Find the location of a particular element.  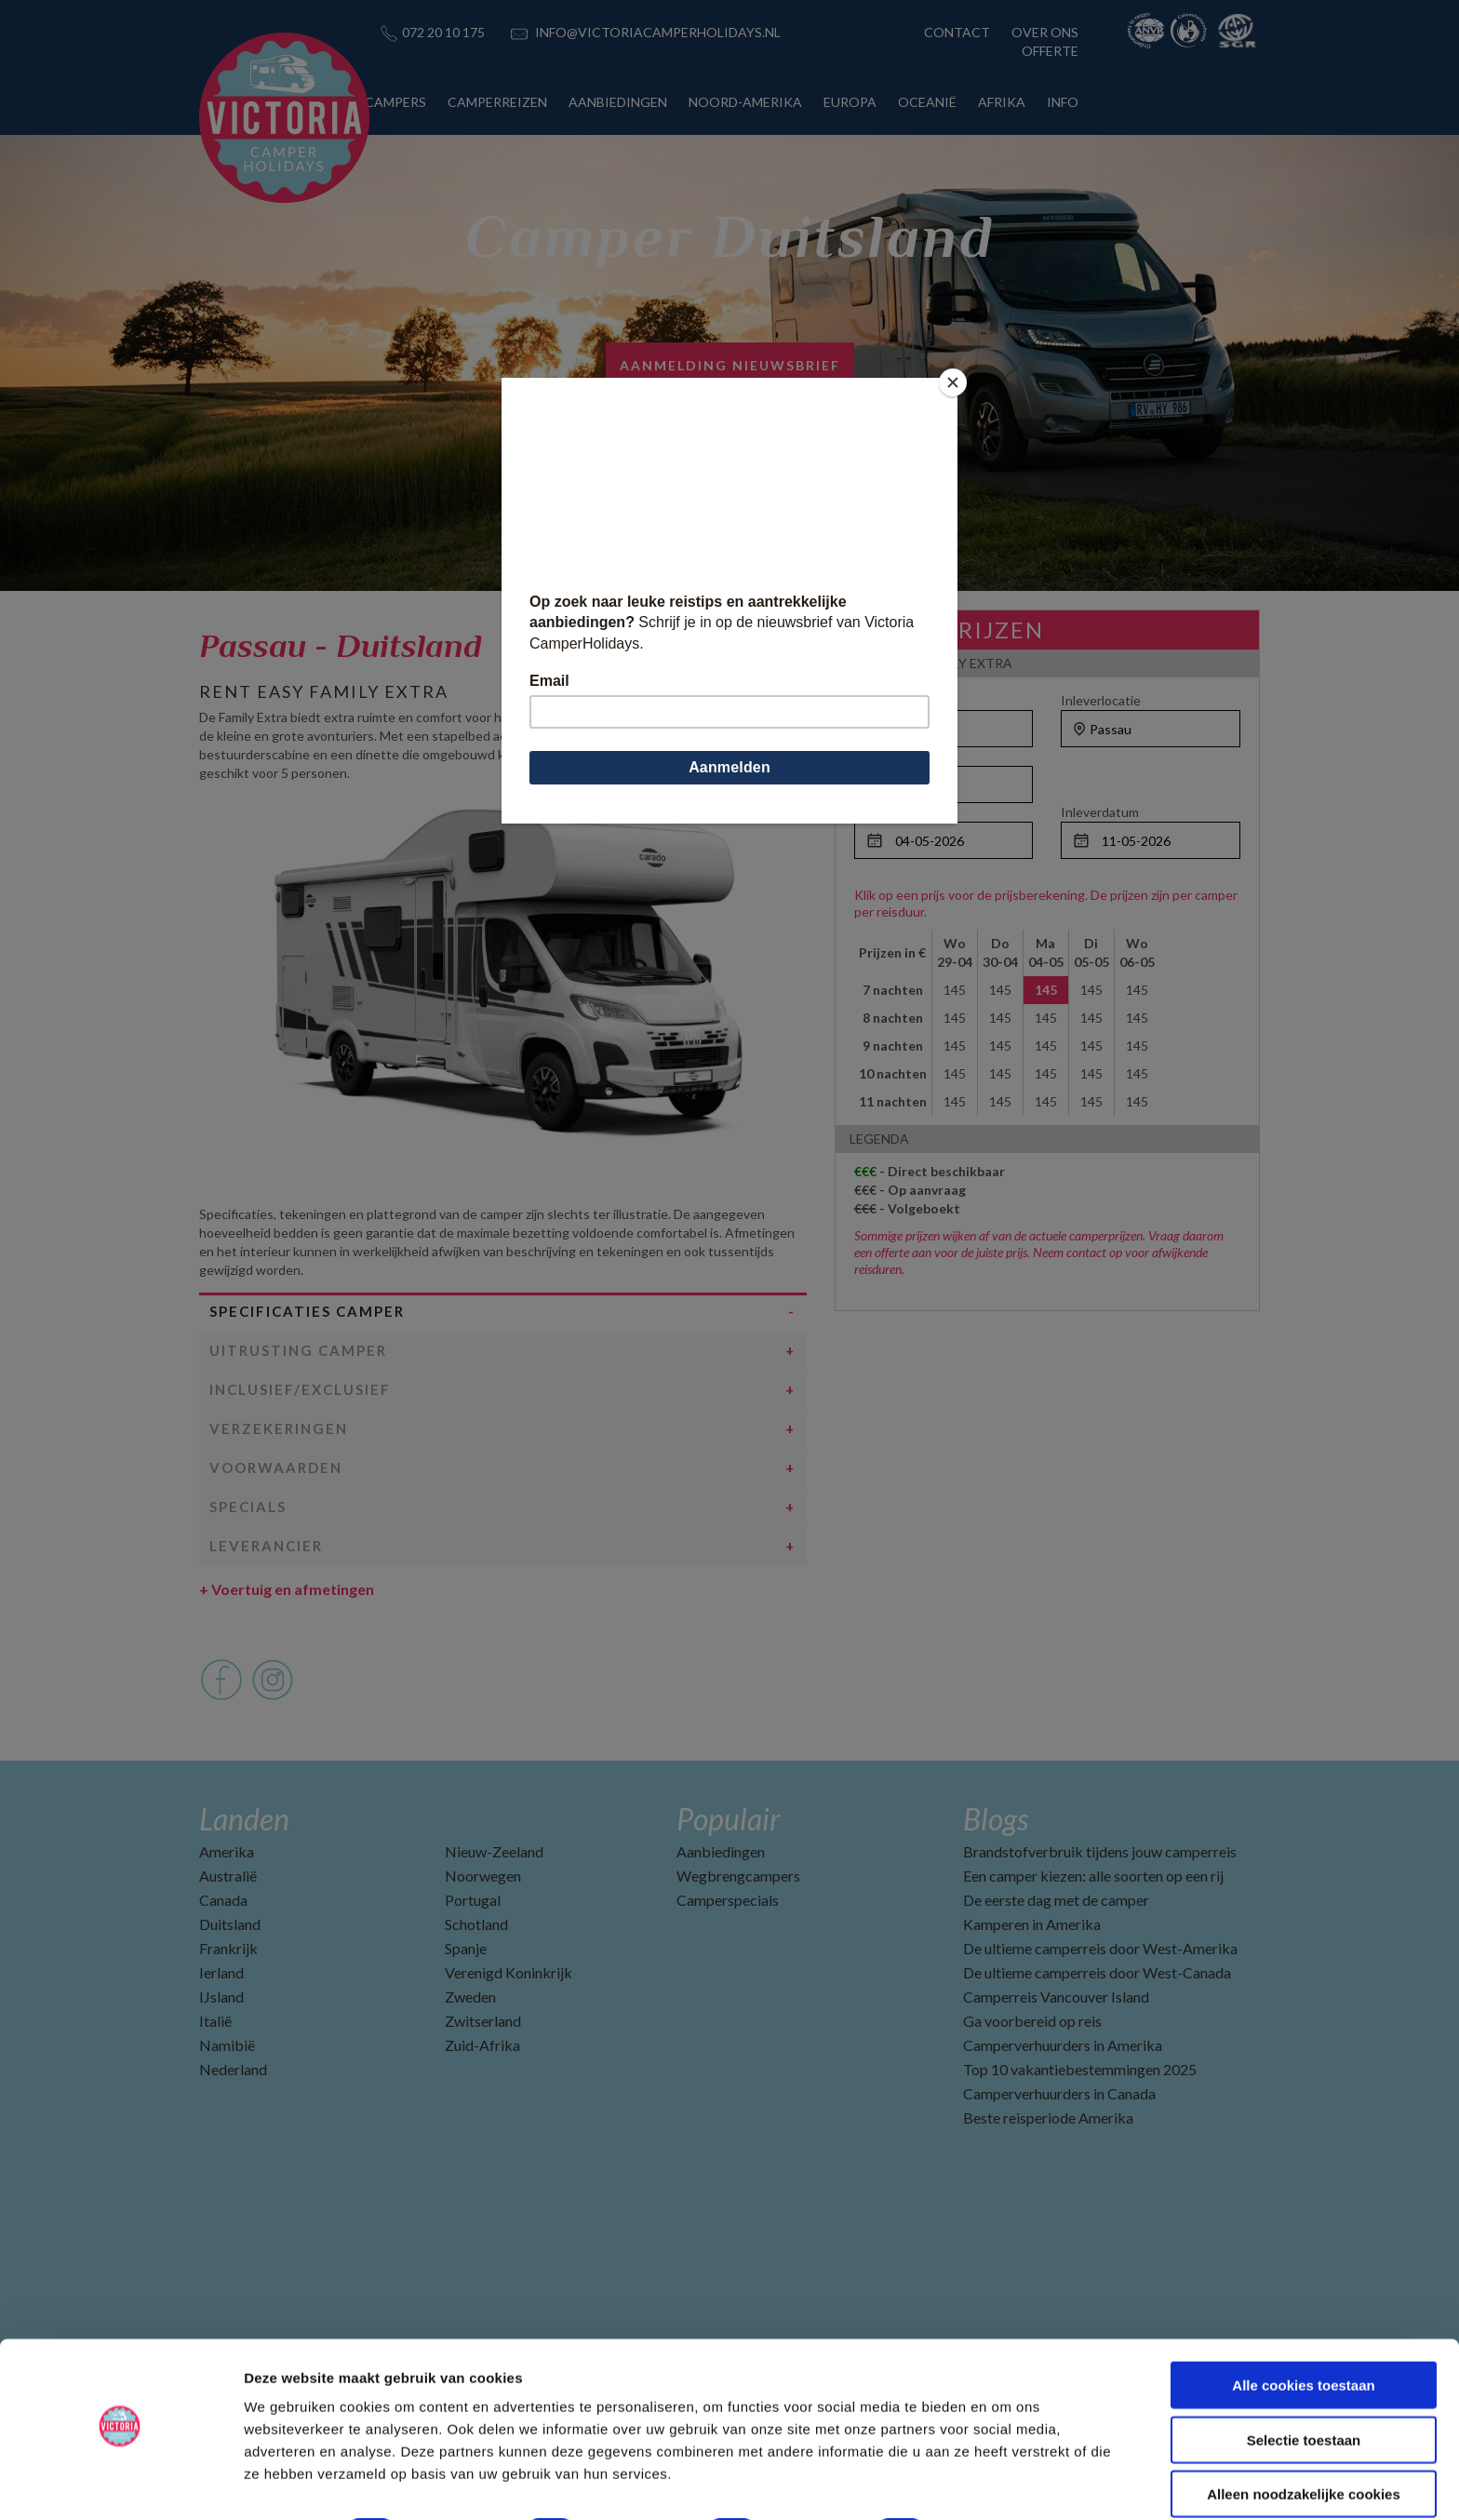

Alle cookies toestaan is located at coordinates (1303, 2334).